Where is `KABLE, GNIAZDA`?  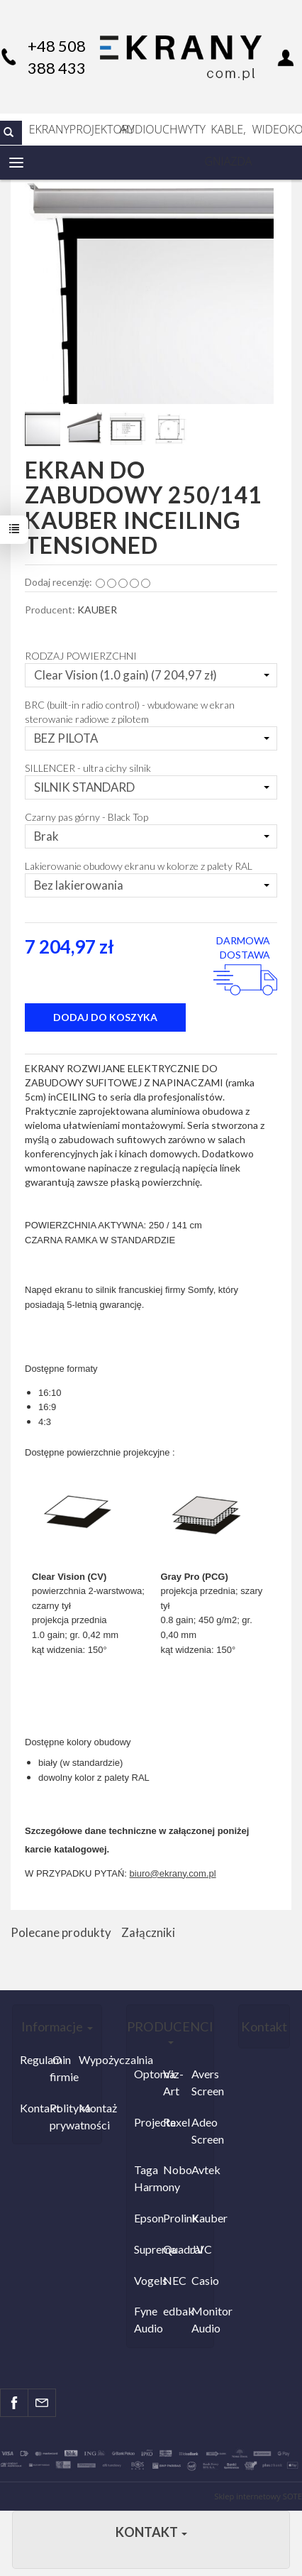 KABLE, GNIAZDA is located at coordinates (228, 133).